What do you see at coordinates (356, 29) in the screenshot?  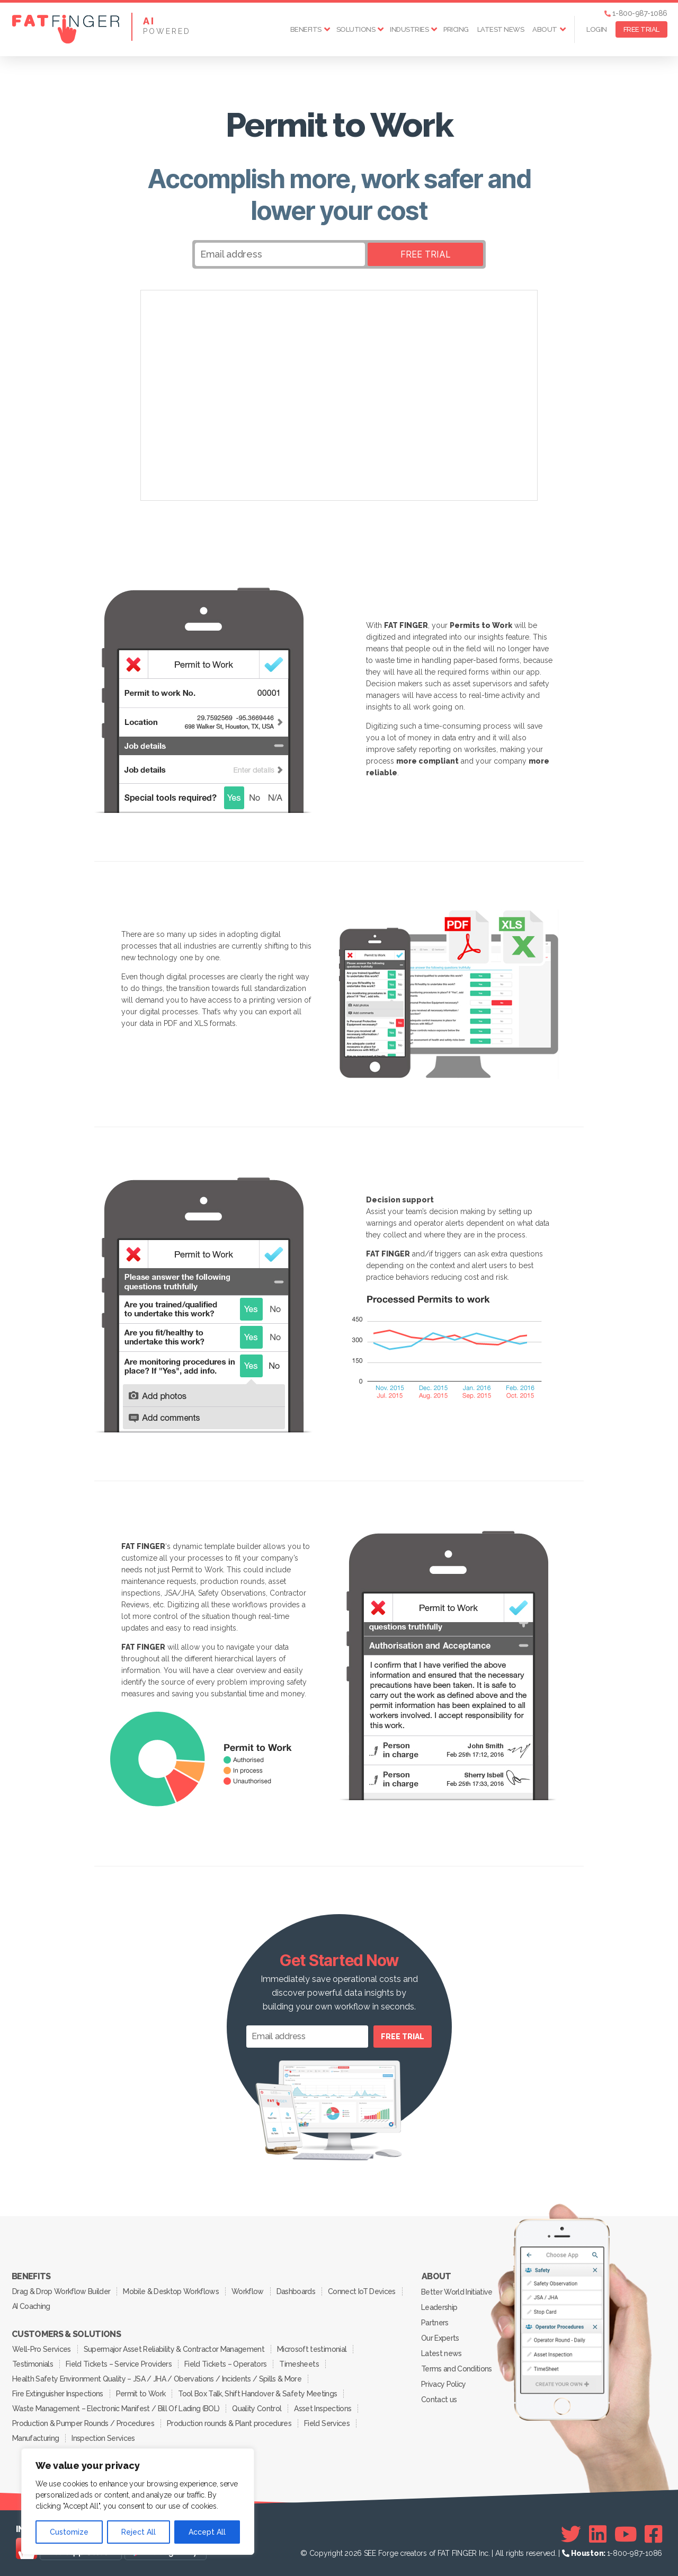 I see `Solutions` at bounding box center [356, 29].